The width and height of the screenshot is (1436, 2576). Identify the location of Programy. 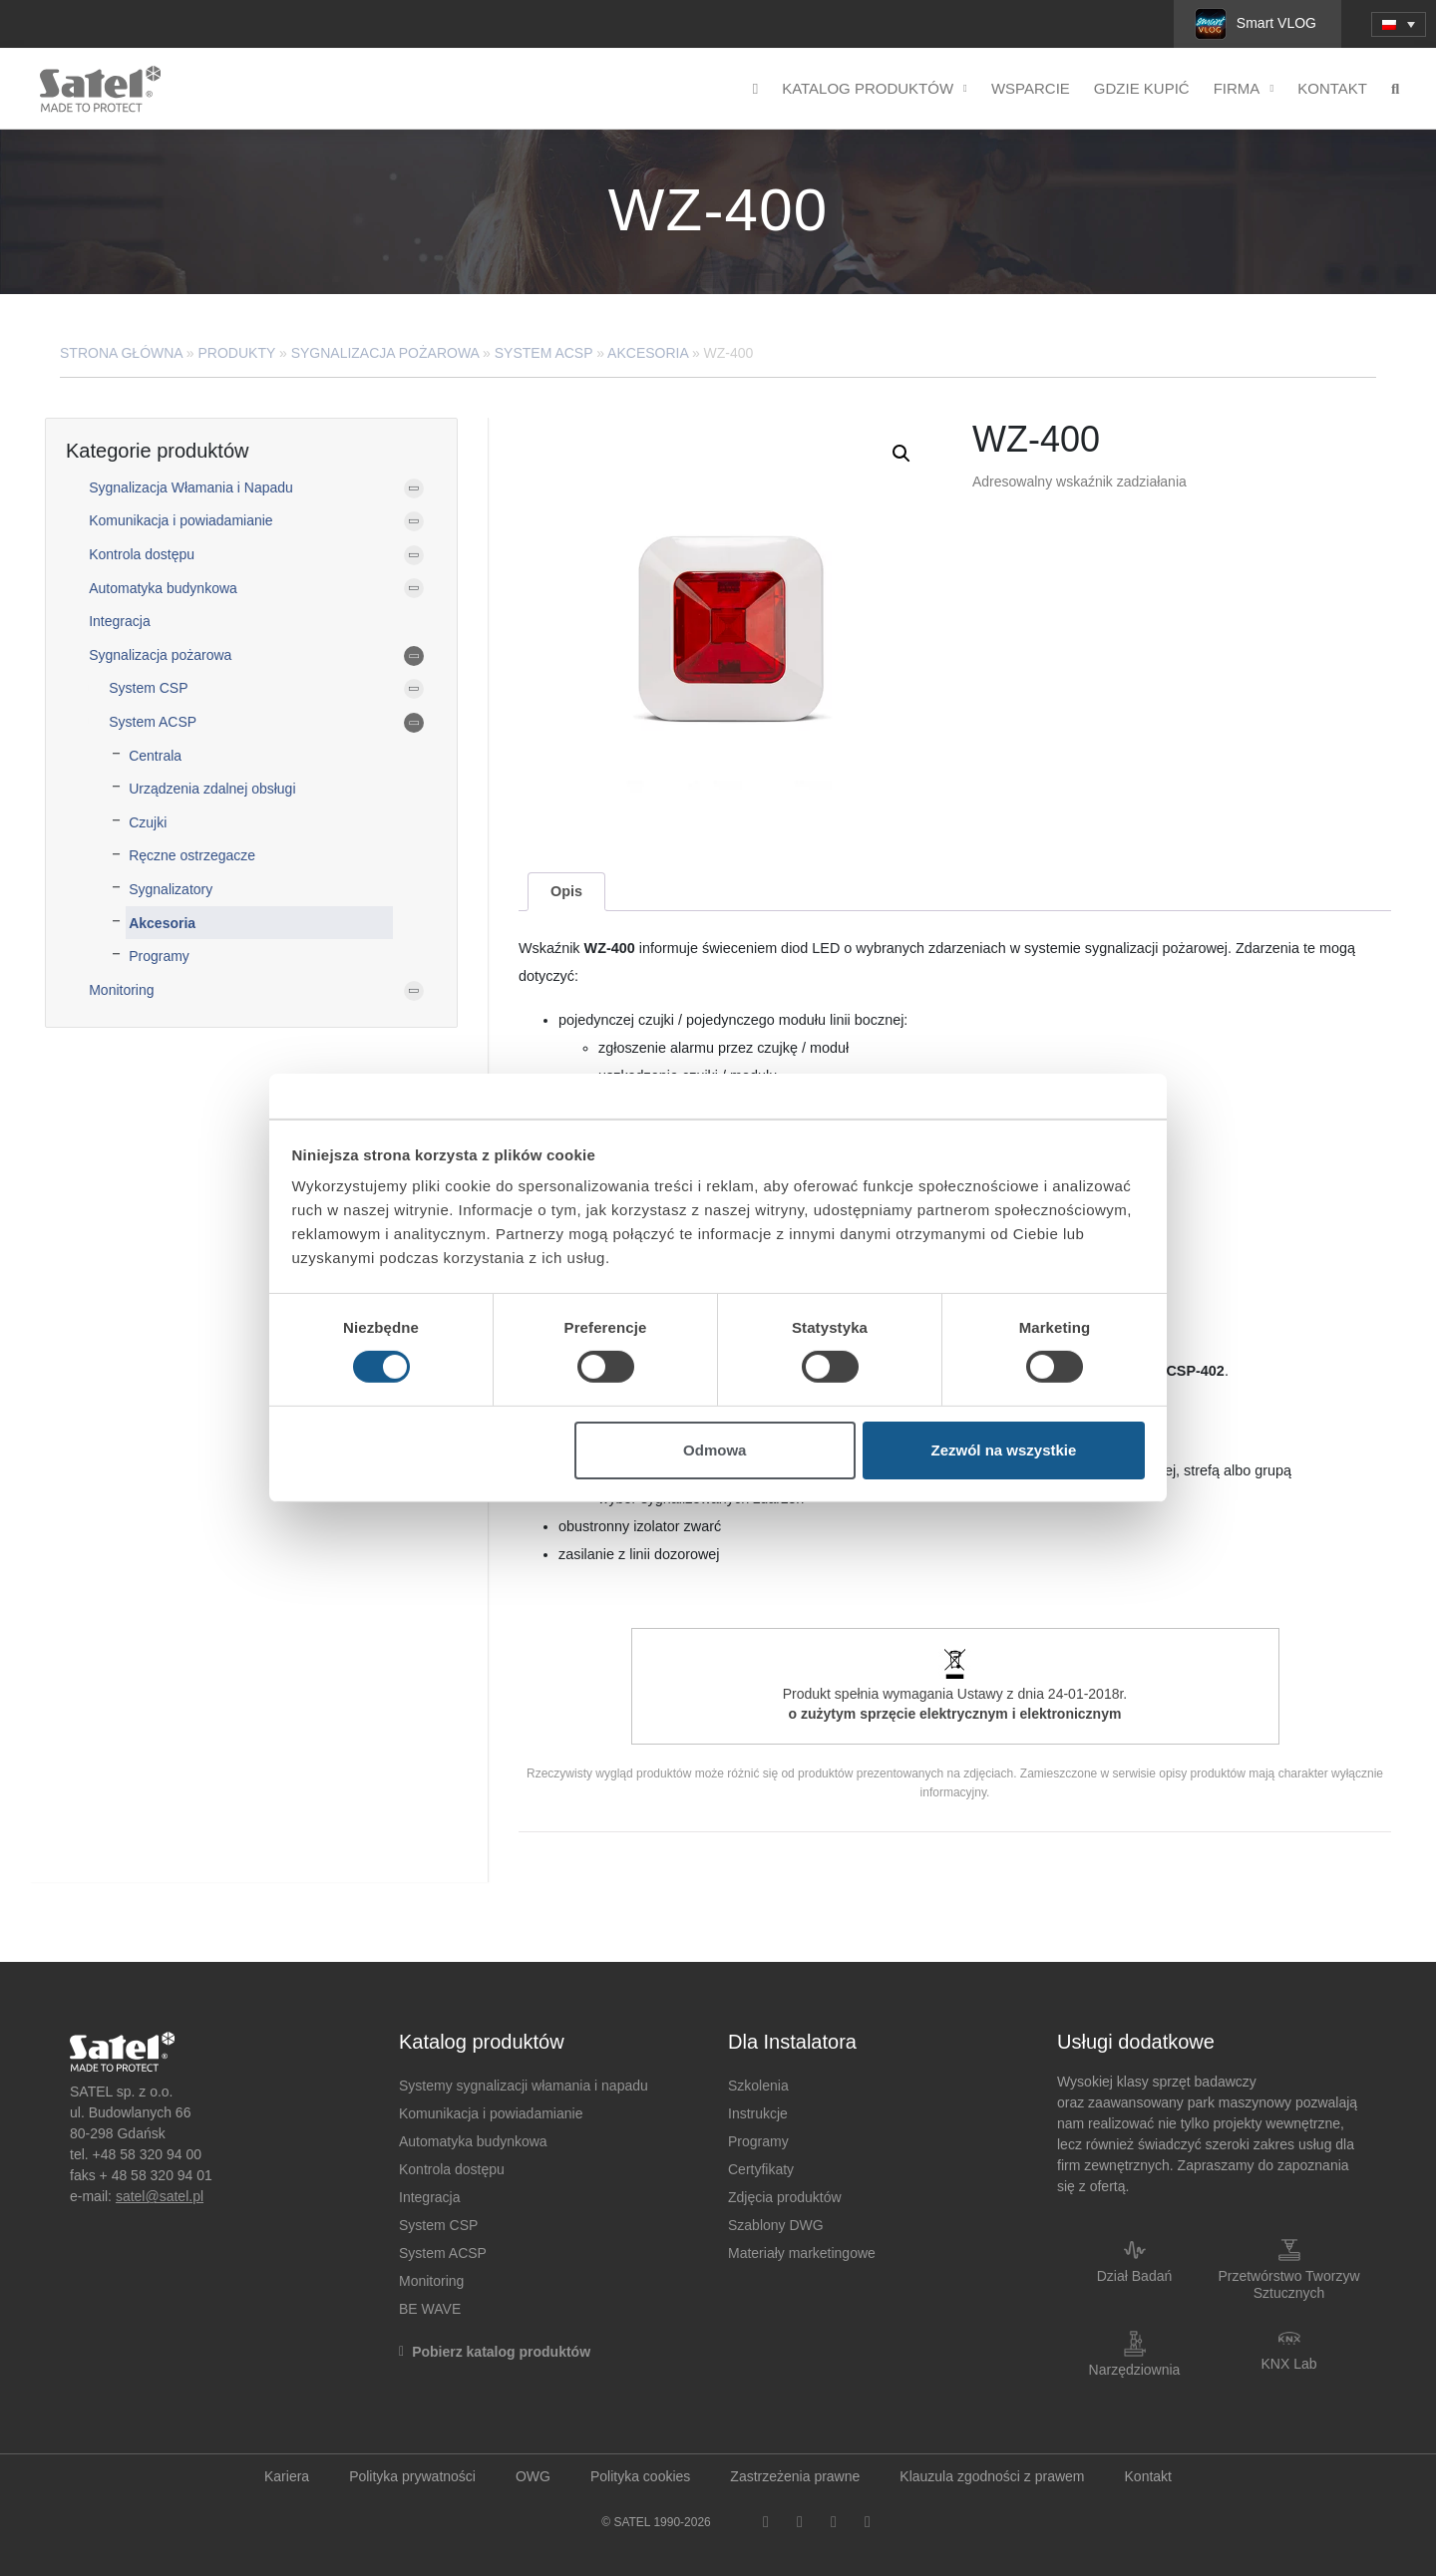
(159, 956).